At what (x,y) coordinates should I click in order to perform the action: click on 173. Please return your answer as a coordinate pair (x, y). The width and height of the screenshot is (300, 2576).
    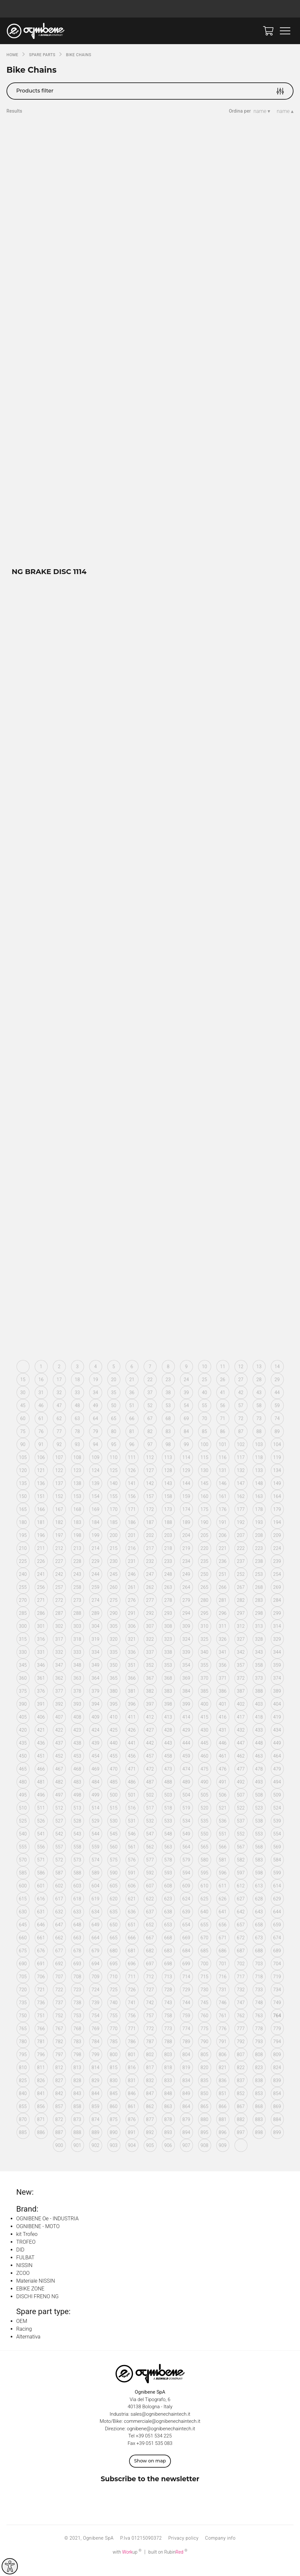
    Looking at the image, I should click on (168, 1519).